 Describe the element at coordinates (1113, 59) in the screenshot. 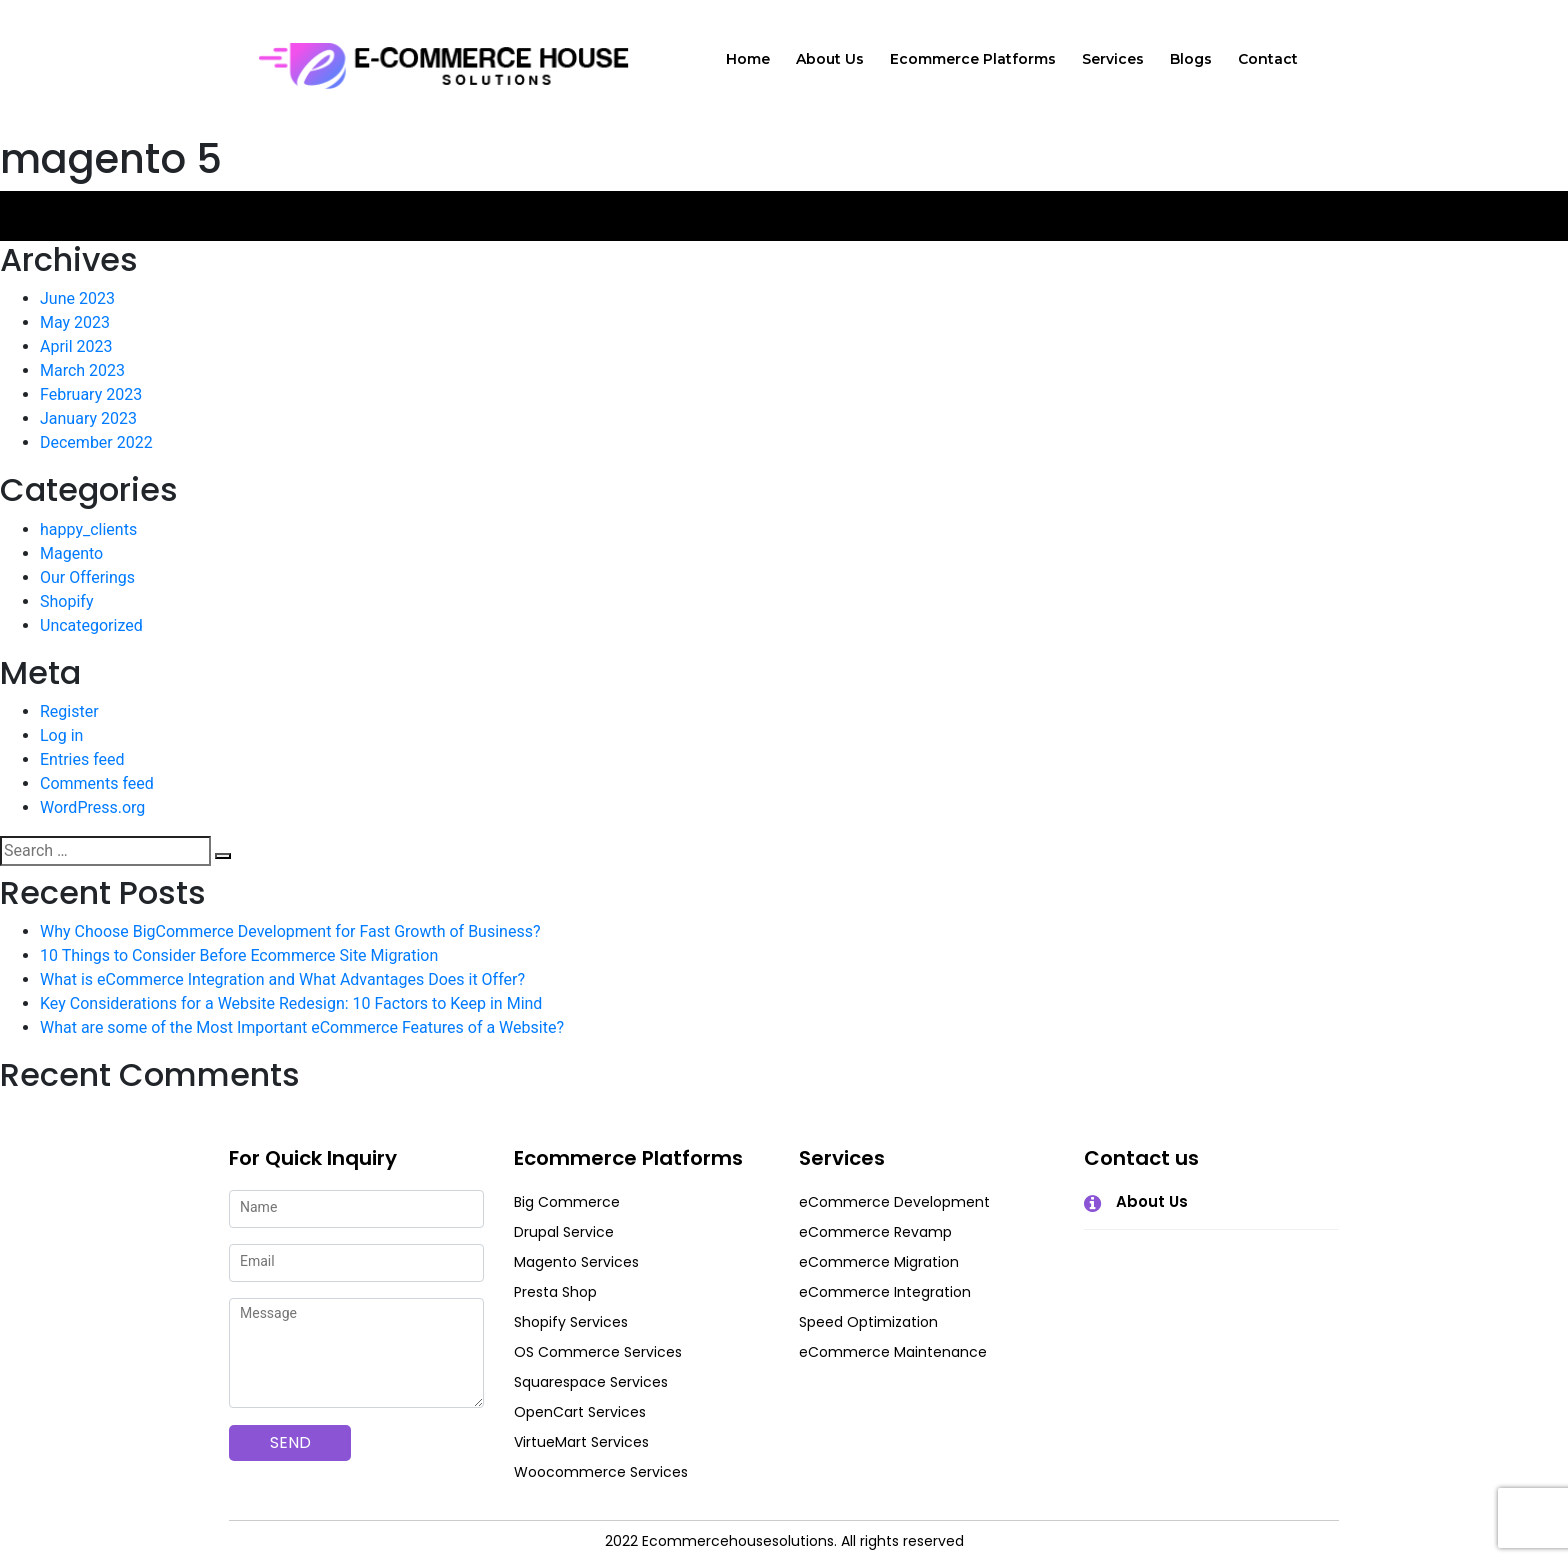

I see `Services` at that location.